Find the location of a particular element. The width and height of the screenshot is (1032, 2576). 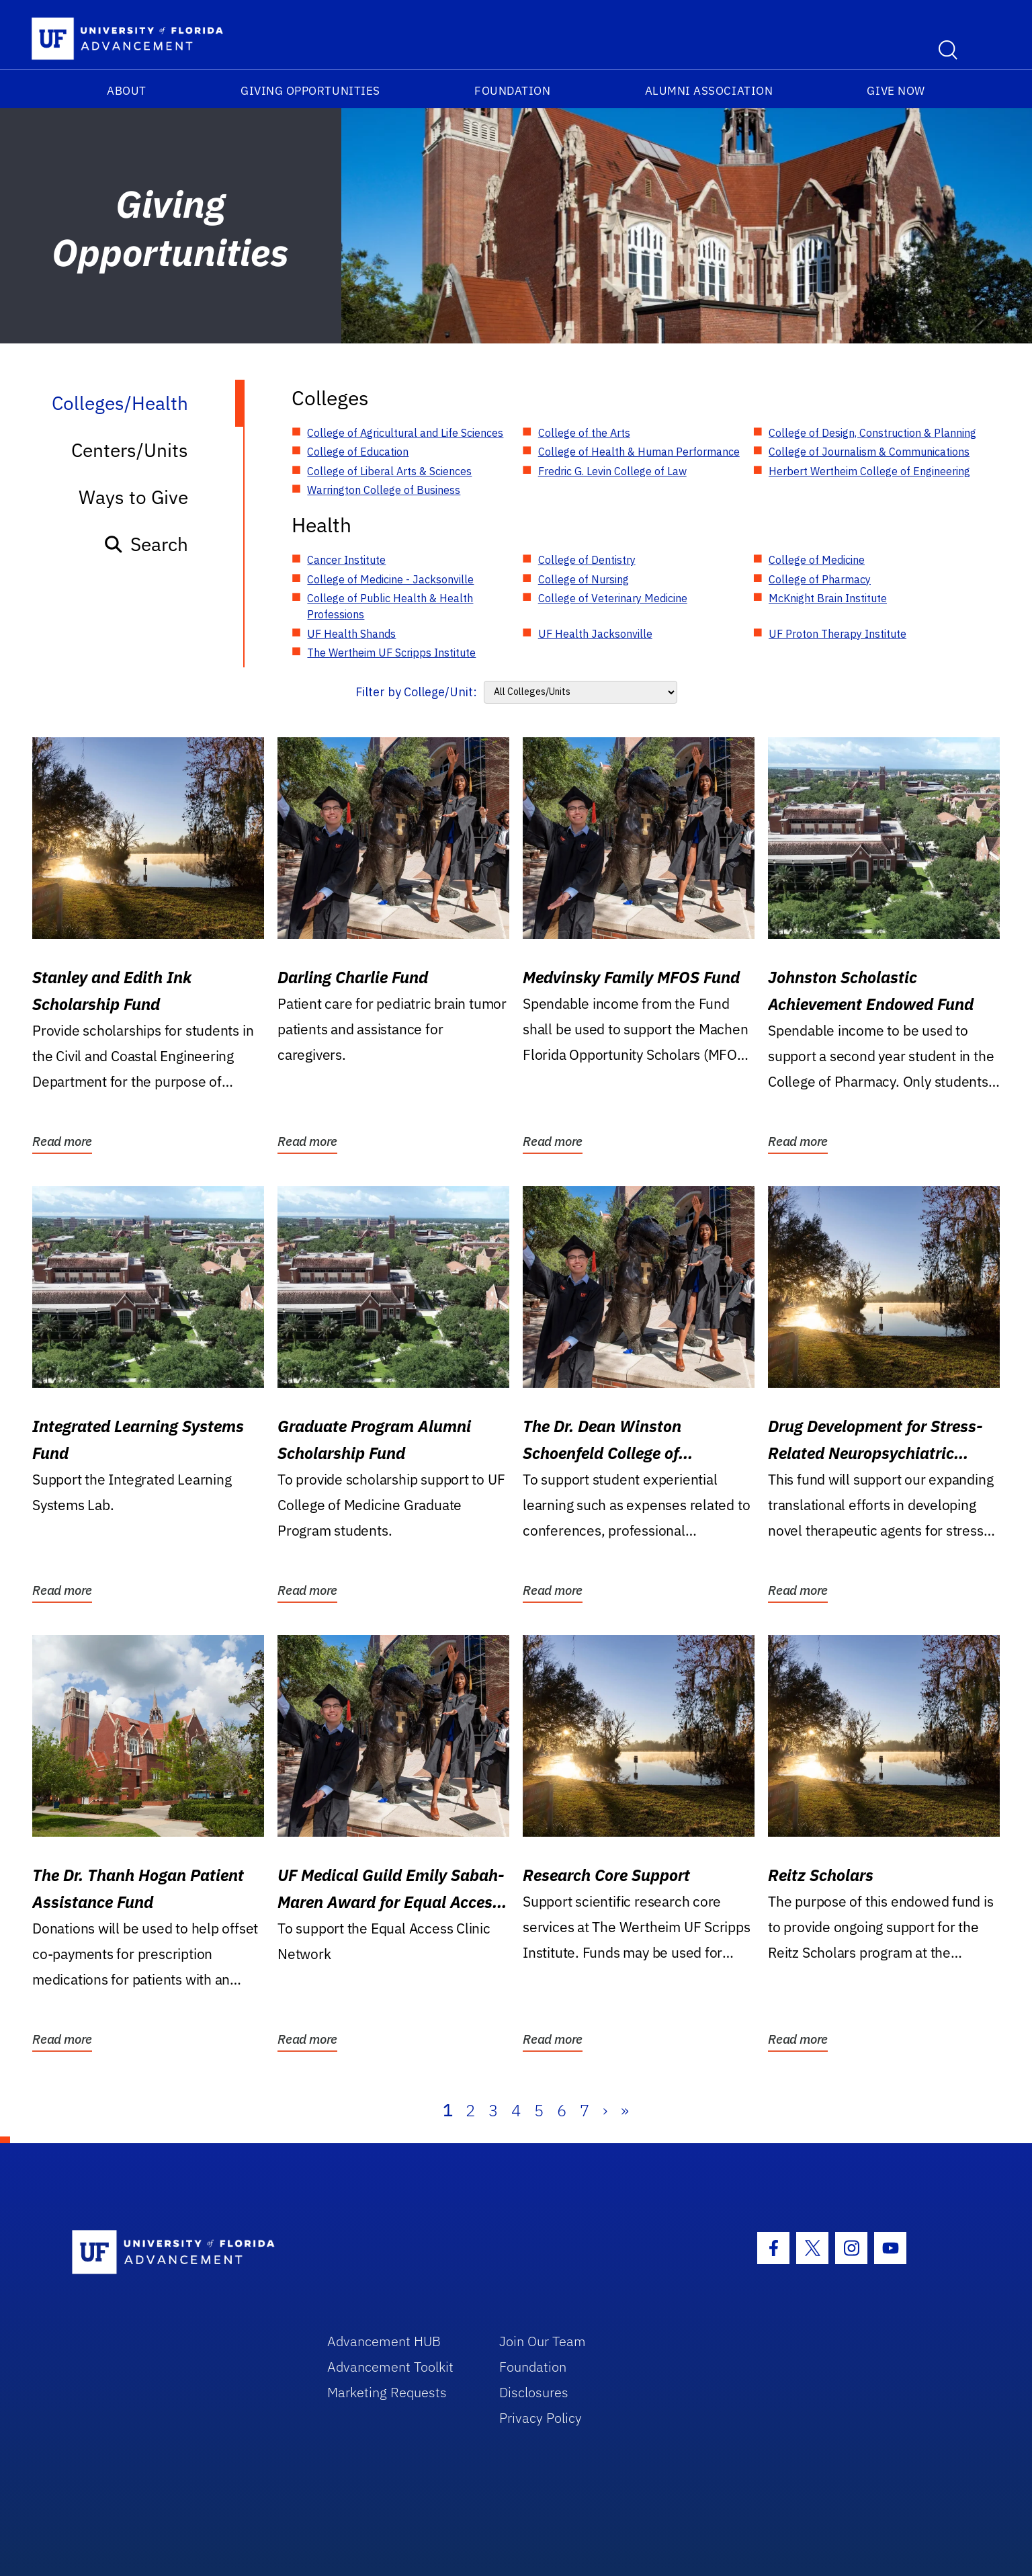

› [Next] is located at coordinates (605, 2110).